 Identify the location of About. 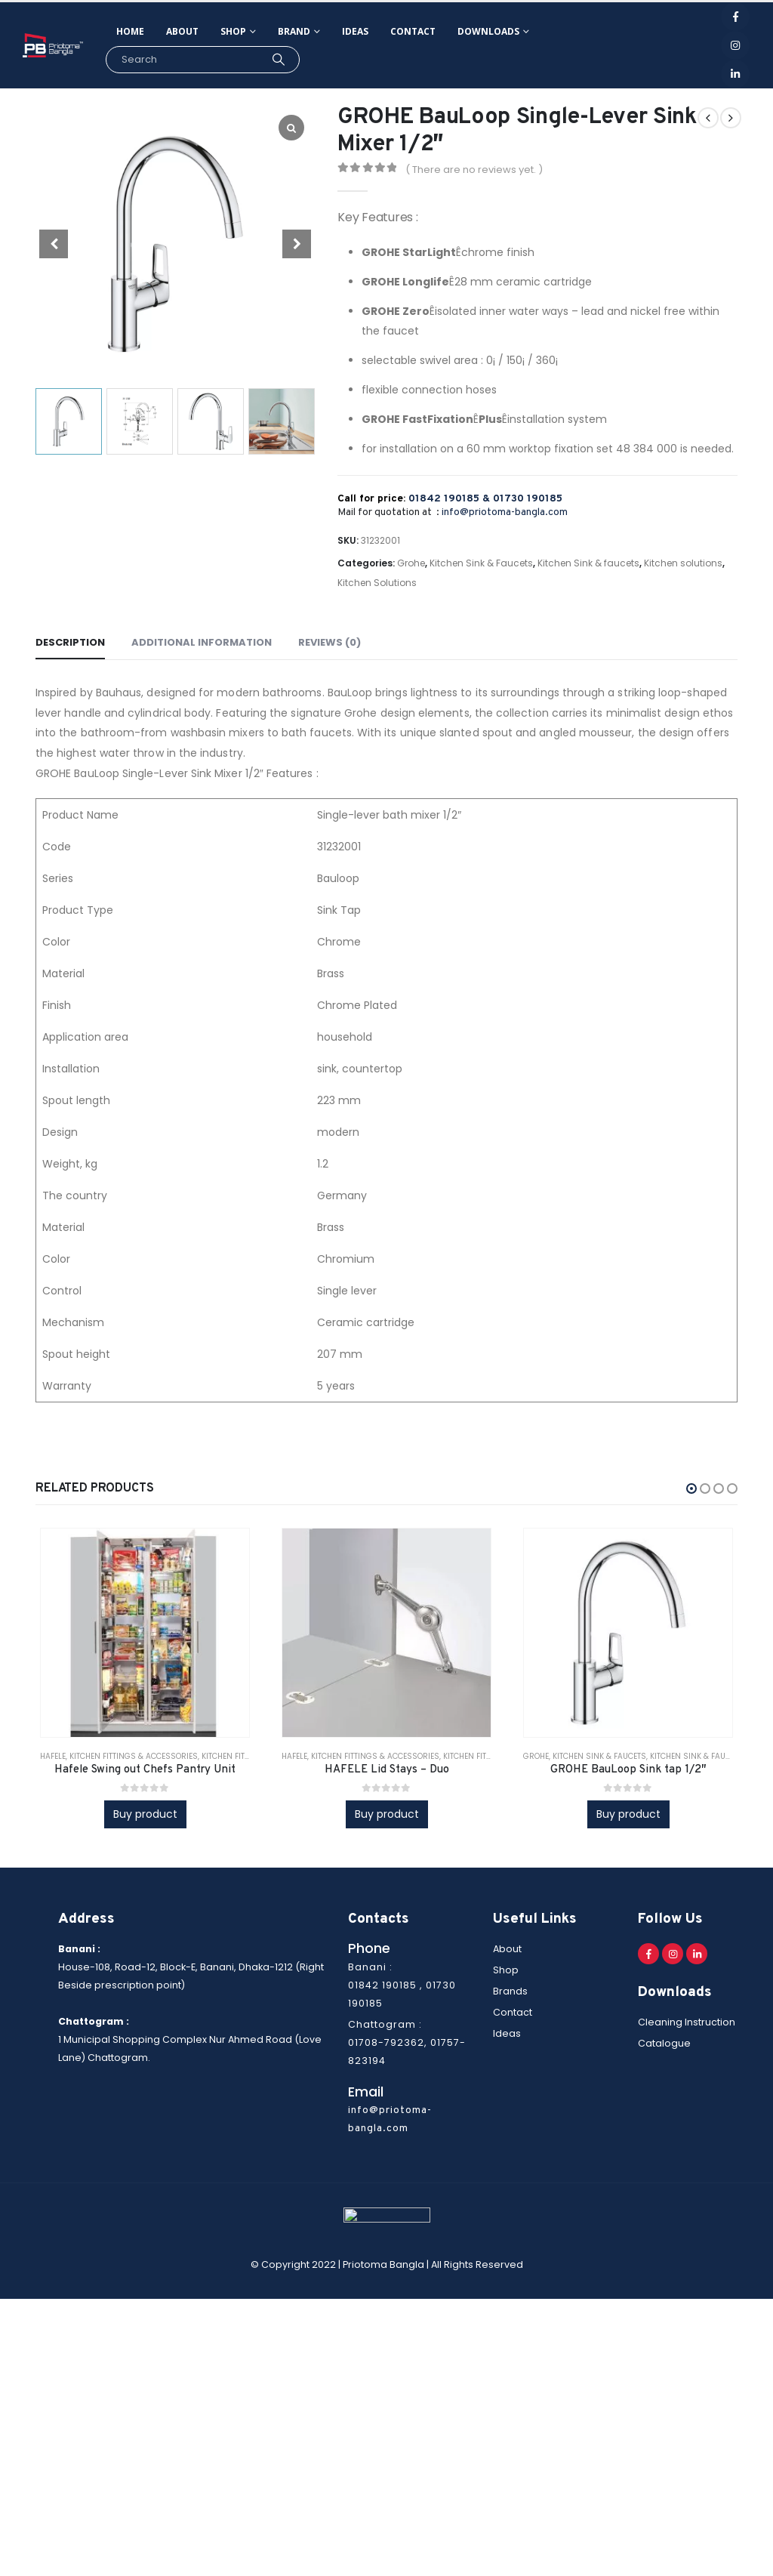
(182, 31).